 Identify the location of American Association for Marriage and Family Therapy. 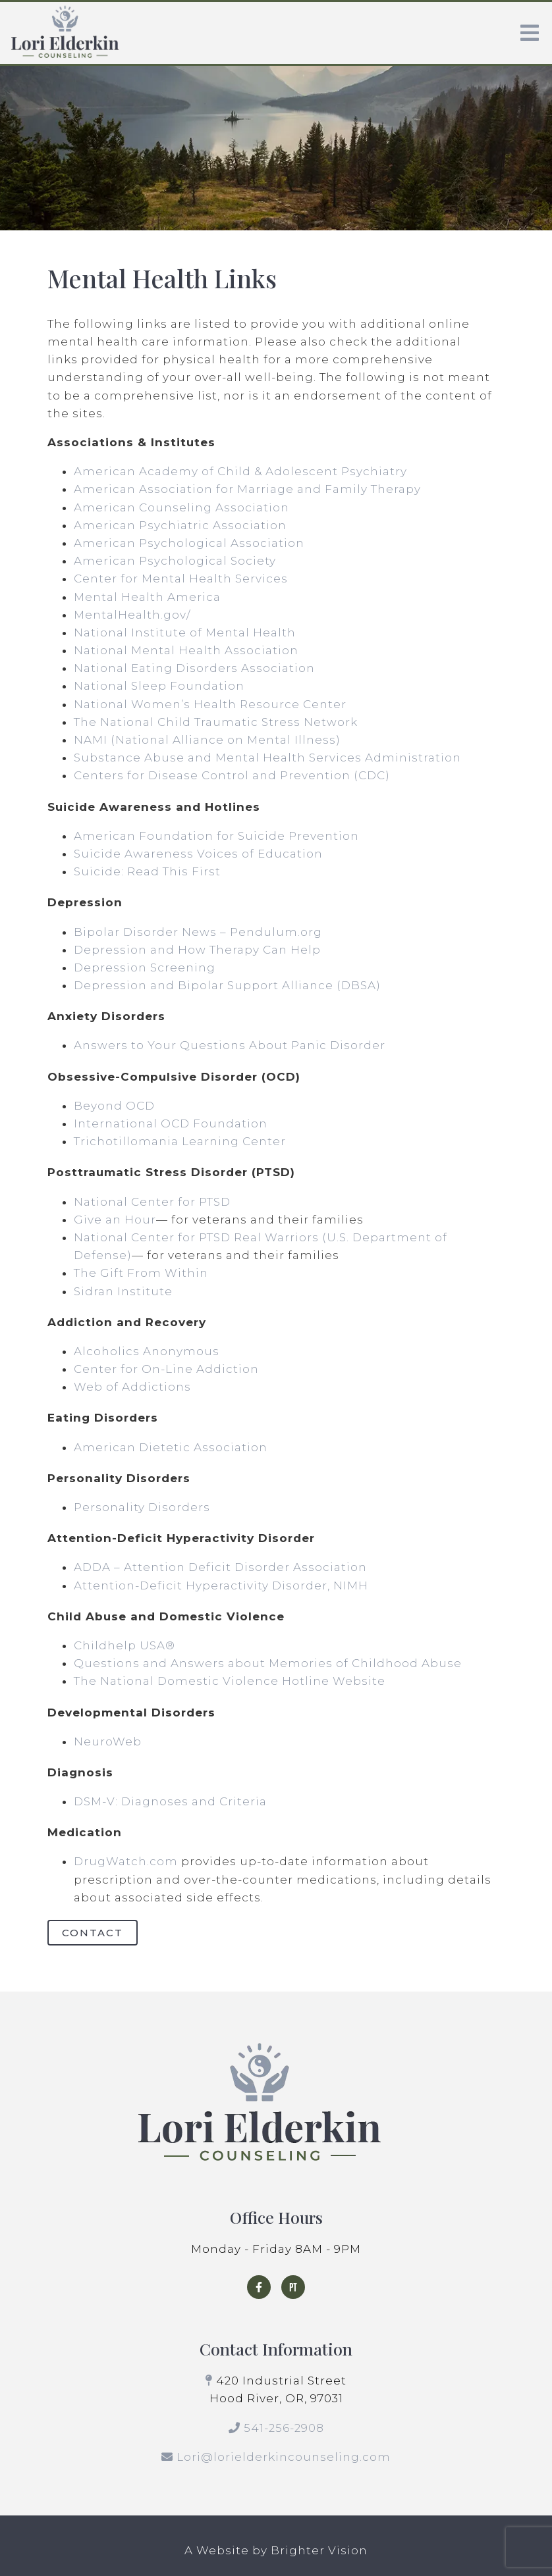
(247, 489).